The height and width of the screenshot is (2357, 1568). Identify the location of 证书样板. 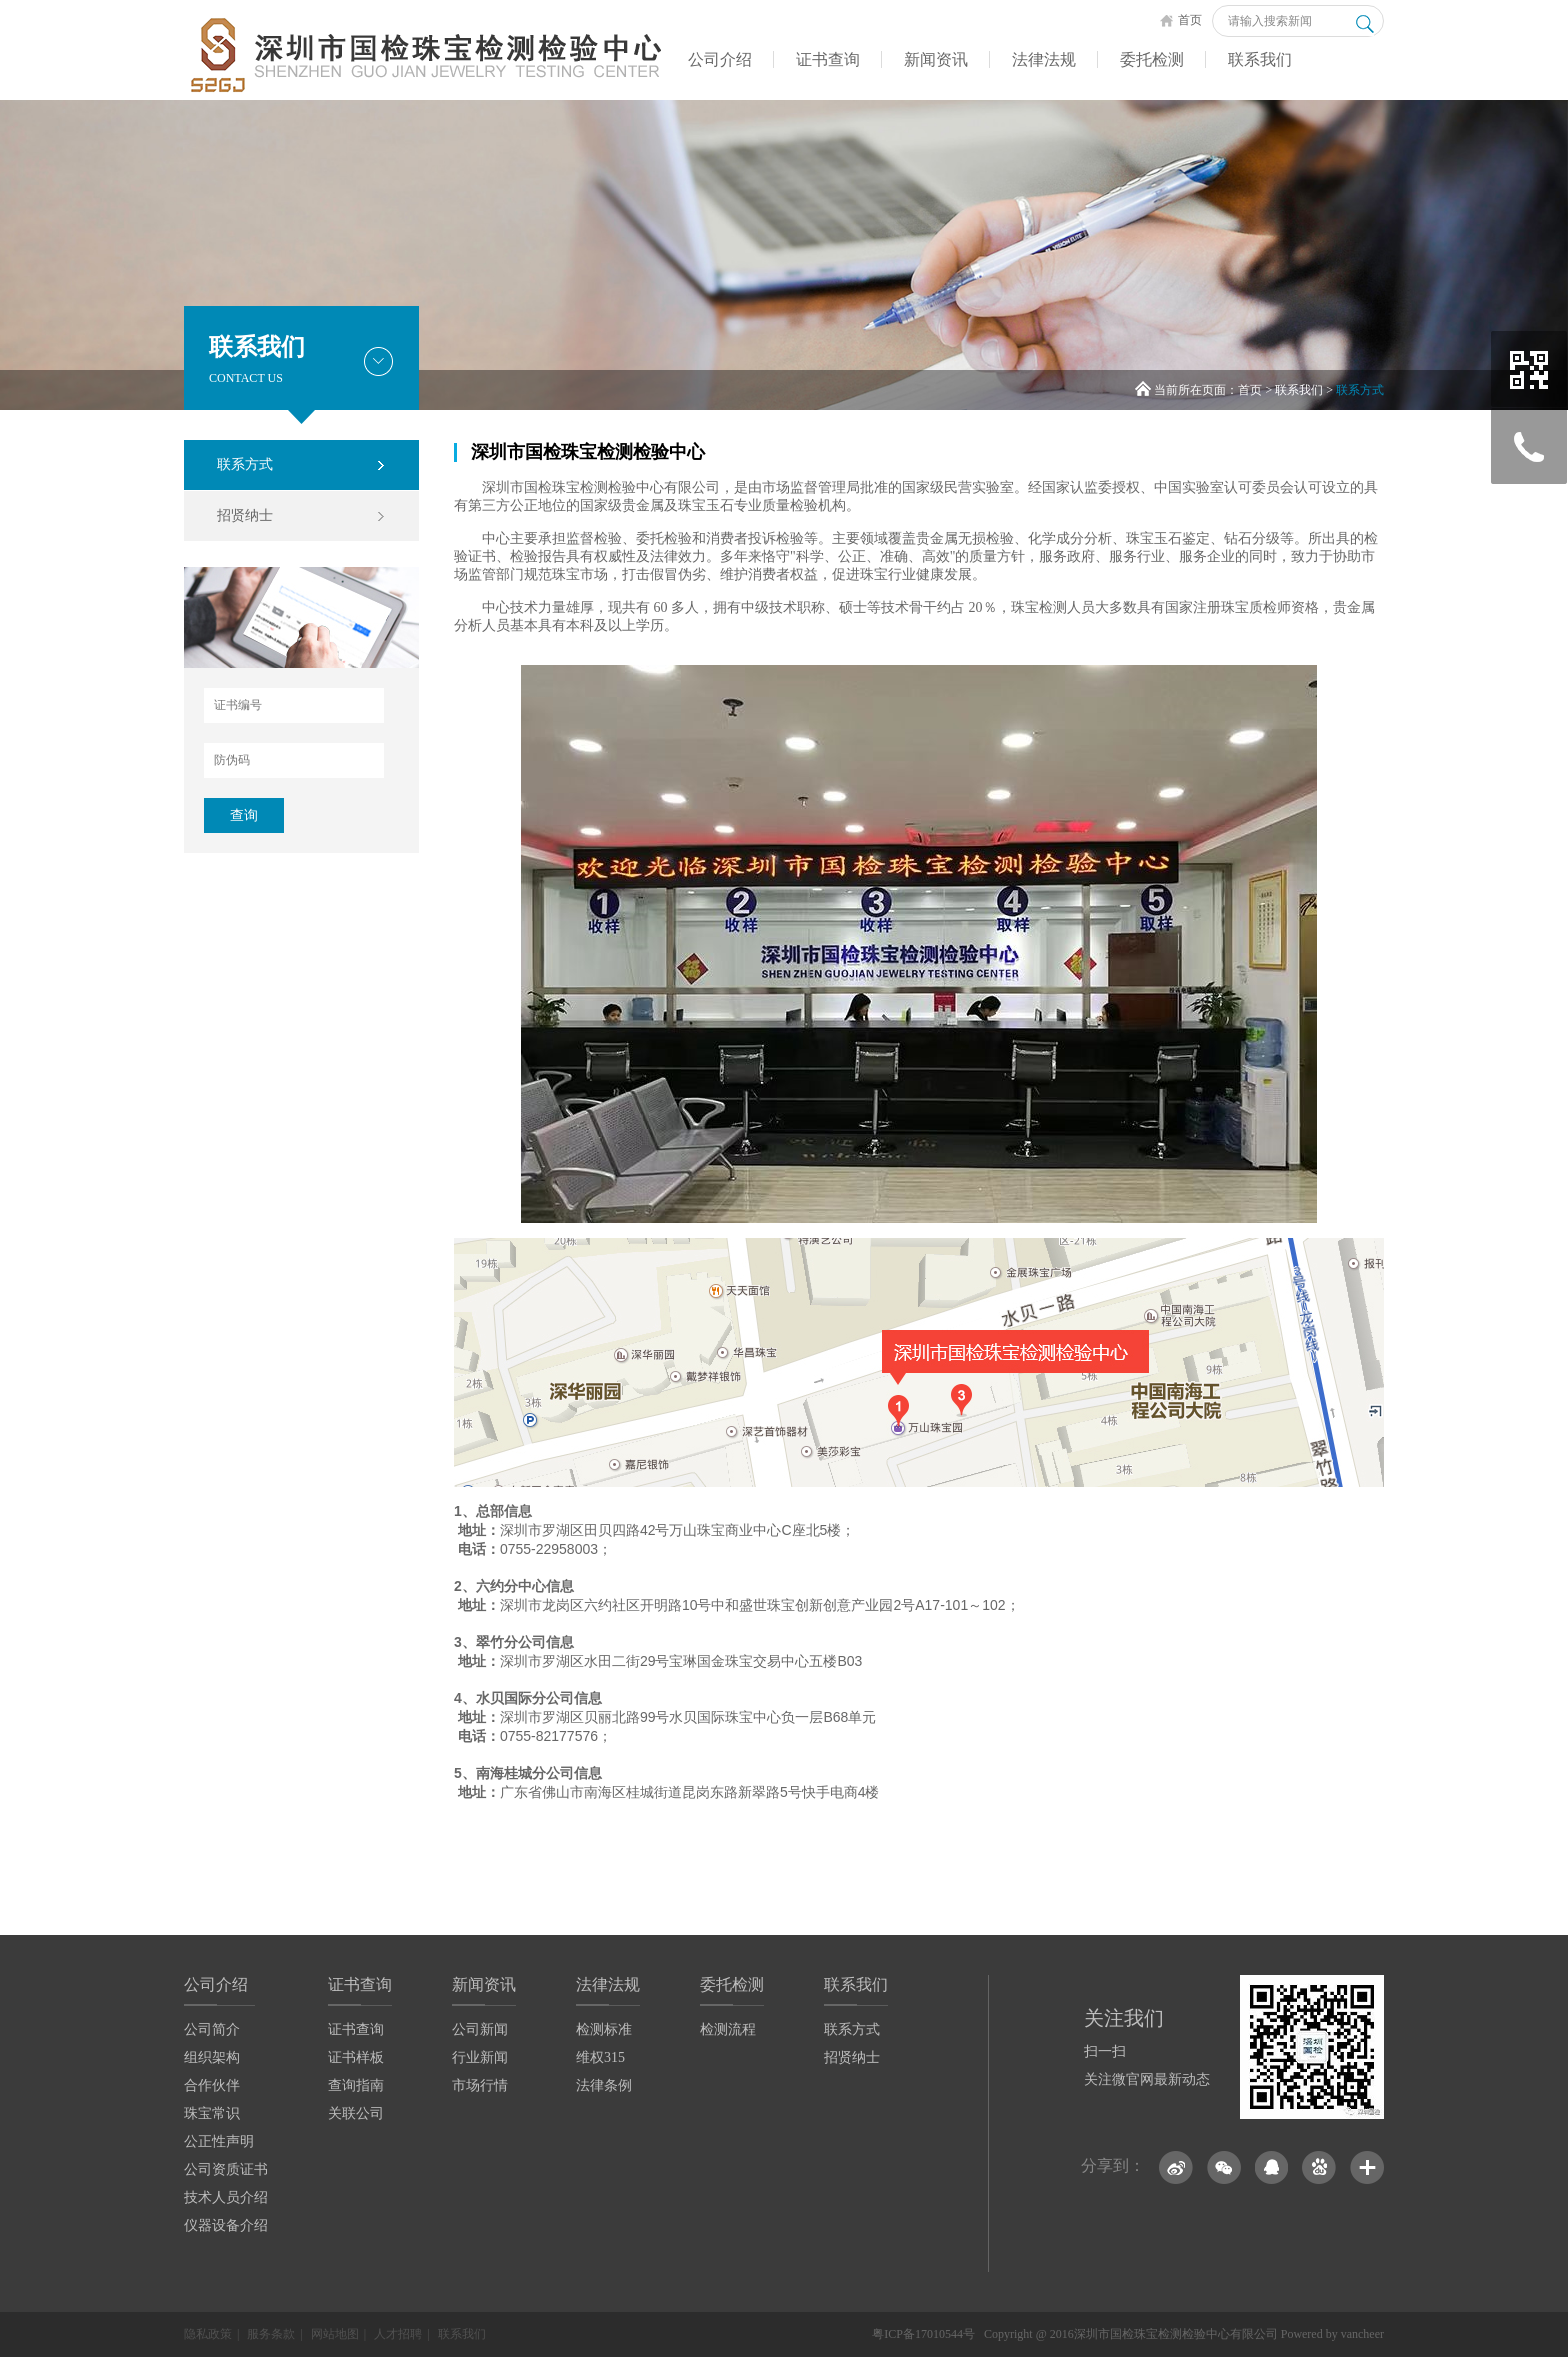
(356, 2057).